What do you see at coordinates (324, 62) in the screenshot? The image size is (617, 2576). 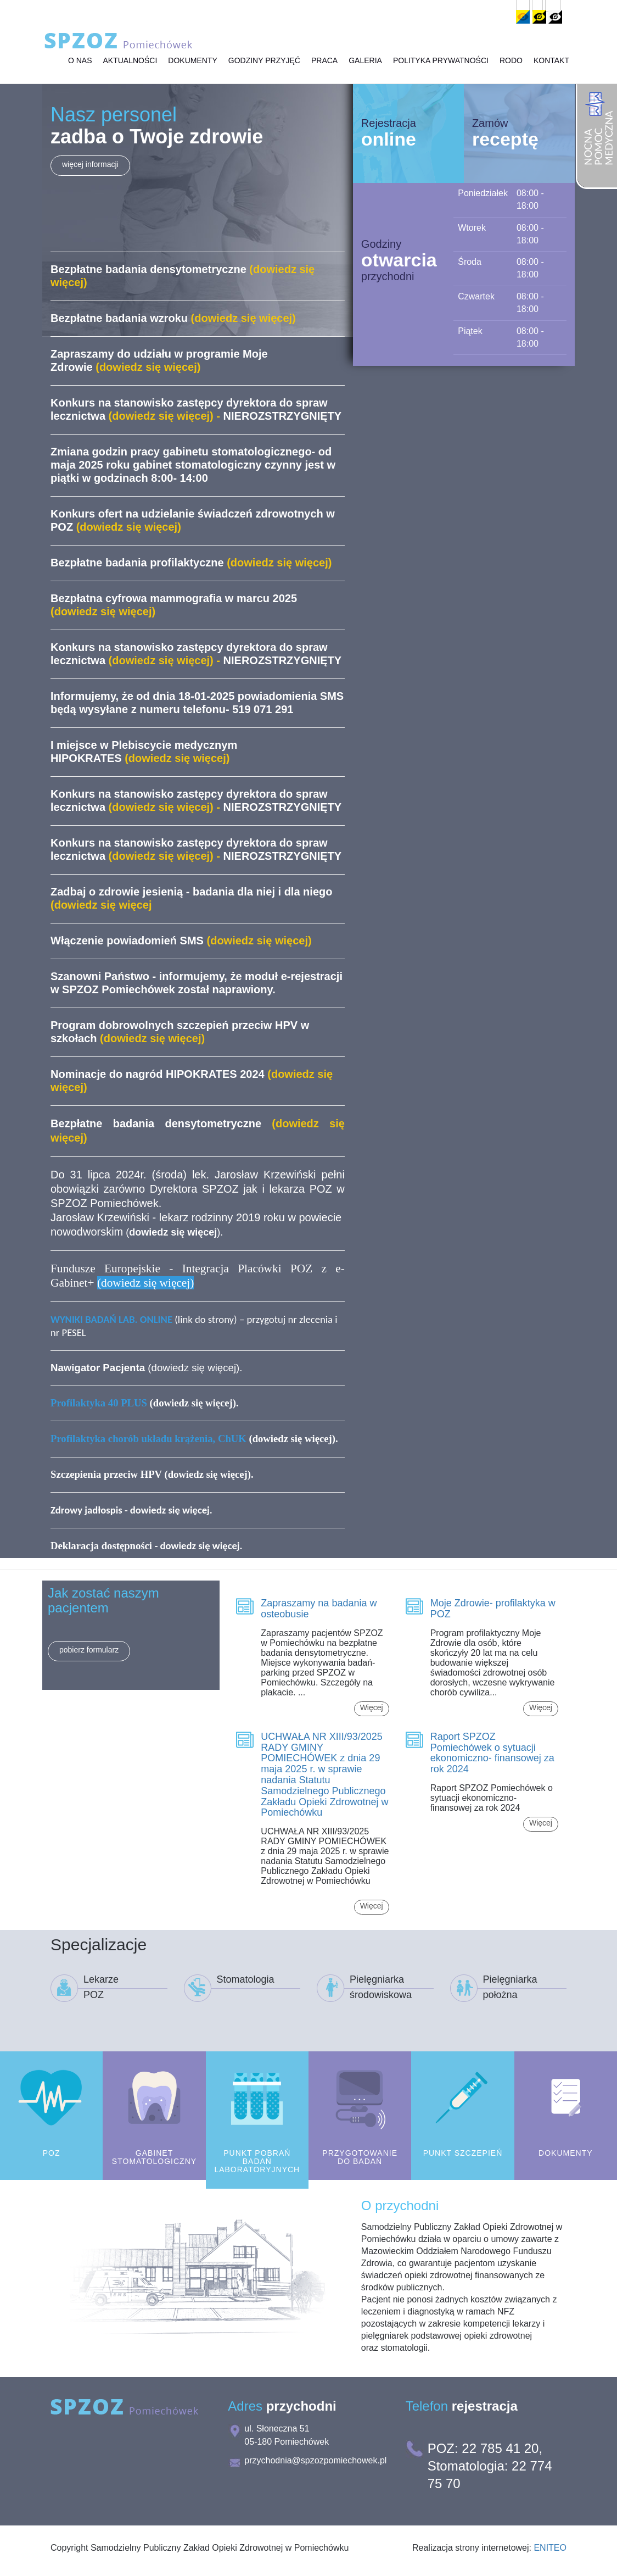 I see `Praca` at bounding box center [324, 62].